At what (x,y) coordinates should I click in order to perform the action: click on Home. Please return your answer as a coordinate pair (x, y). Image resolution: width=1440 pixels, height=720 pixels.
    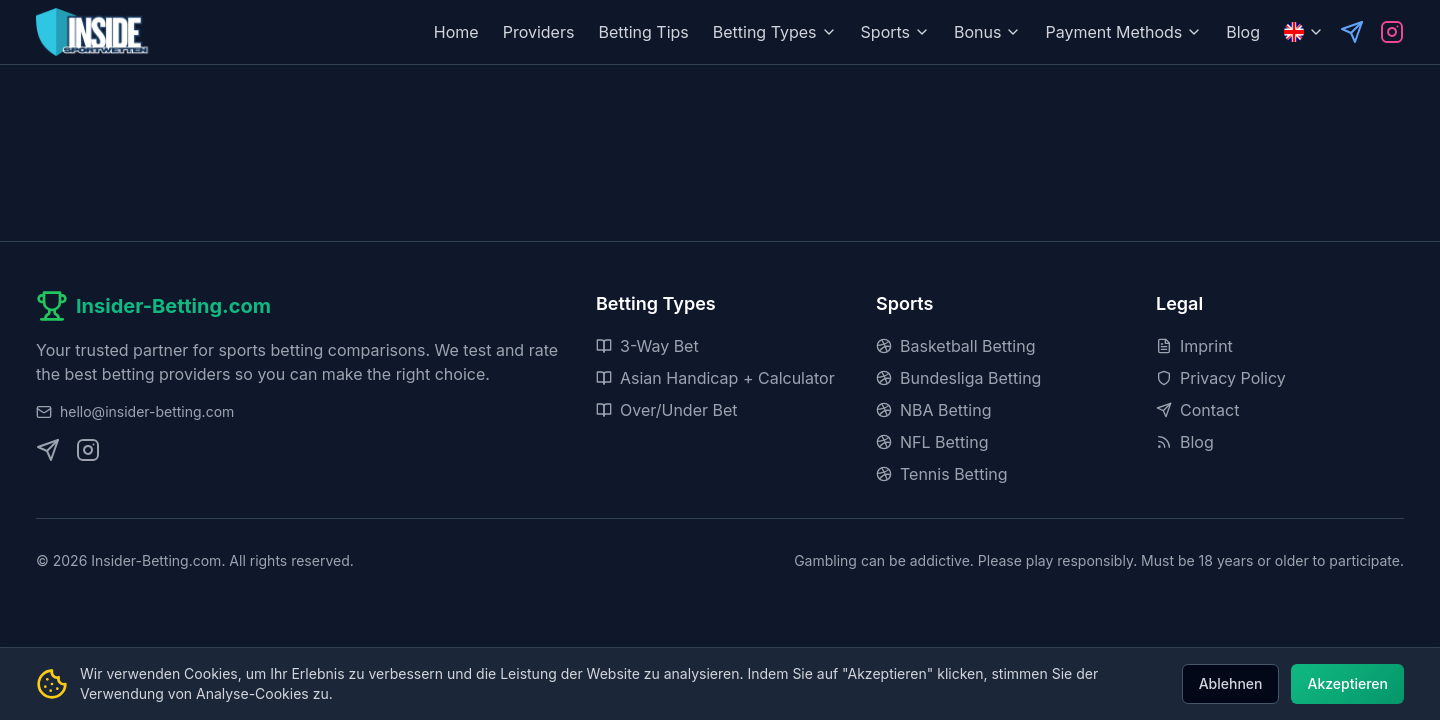
    Looking at the image, I should click on (456, 32).